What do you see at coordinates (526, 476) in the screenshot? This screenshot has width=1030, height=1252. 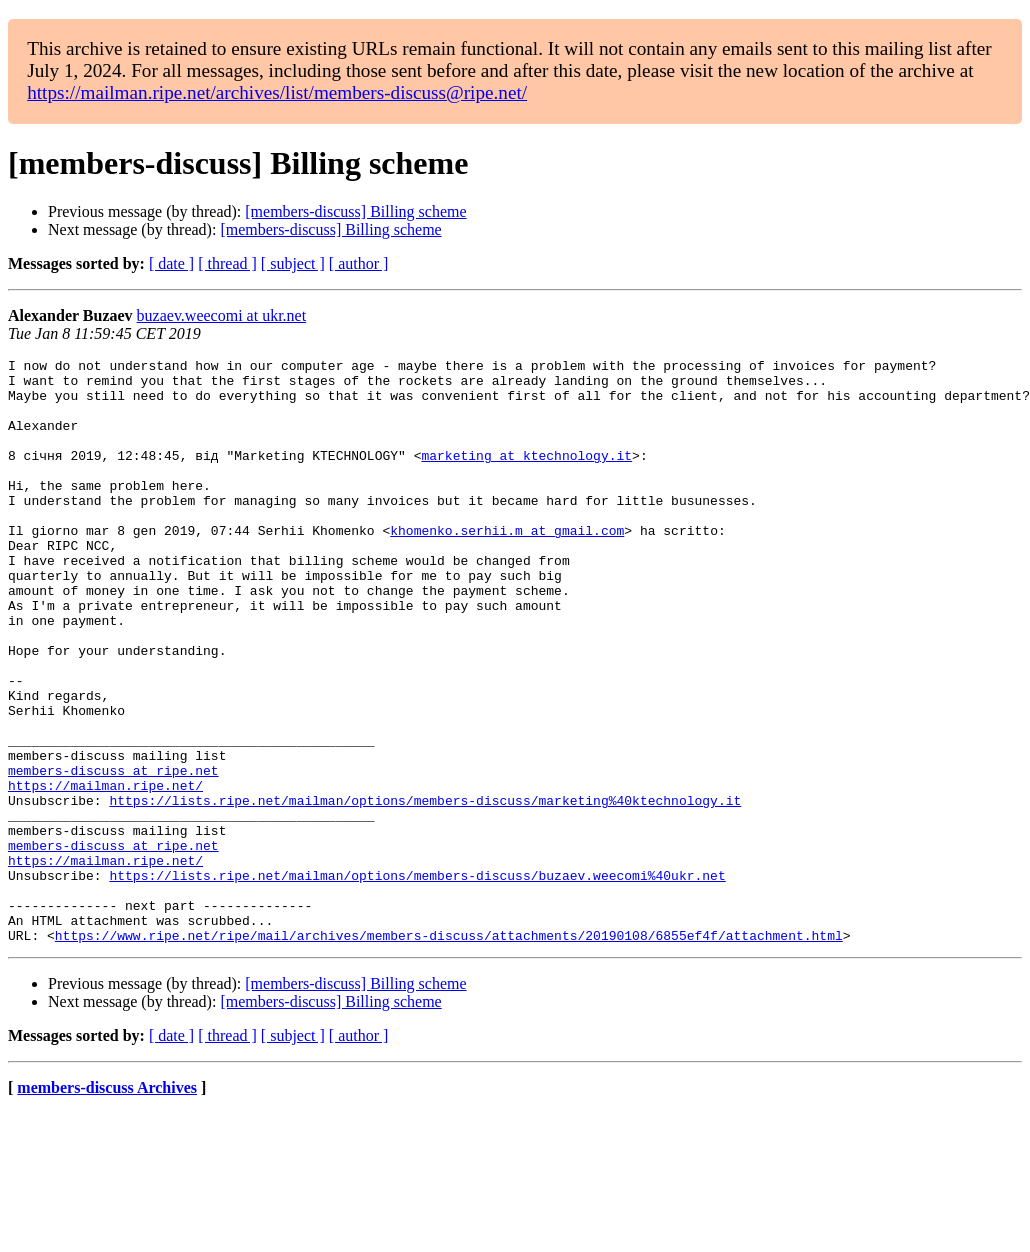 I see `marketing at ktechnology.it` at bounding box center [526, 476].